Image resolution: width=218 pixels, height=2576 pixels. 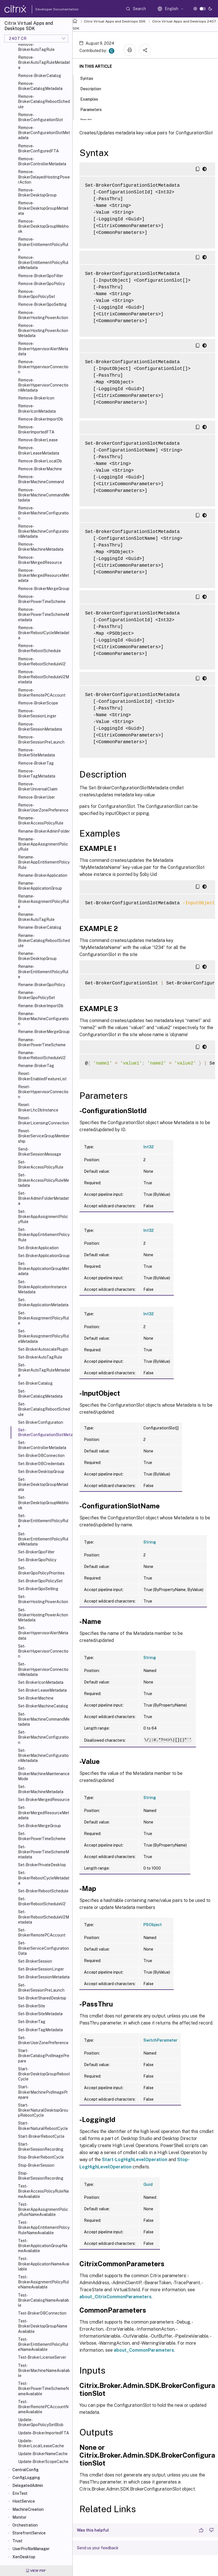 I want to click on Test-BrokerPowerTimeSchemeNameAvailable, so click(x=43, y=2388).